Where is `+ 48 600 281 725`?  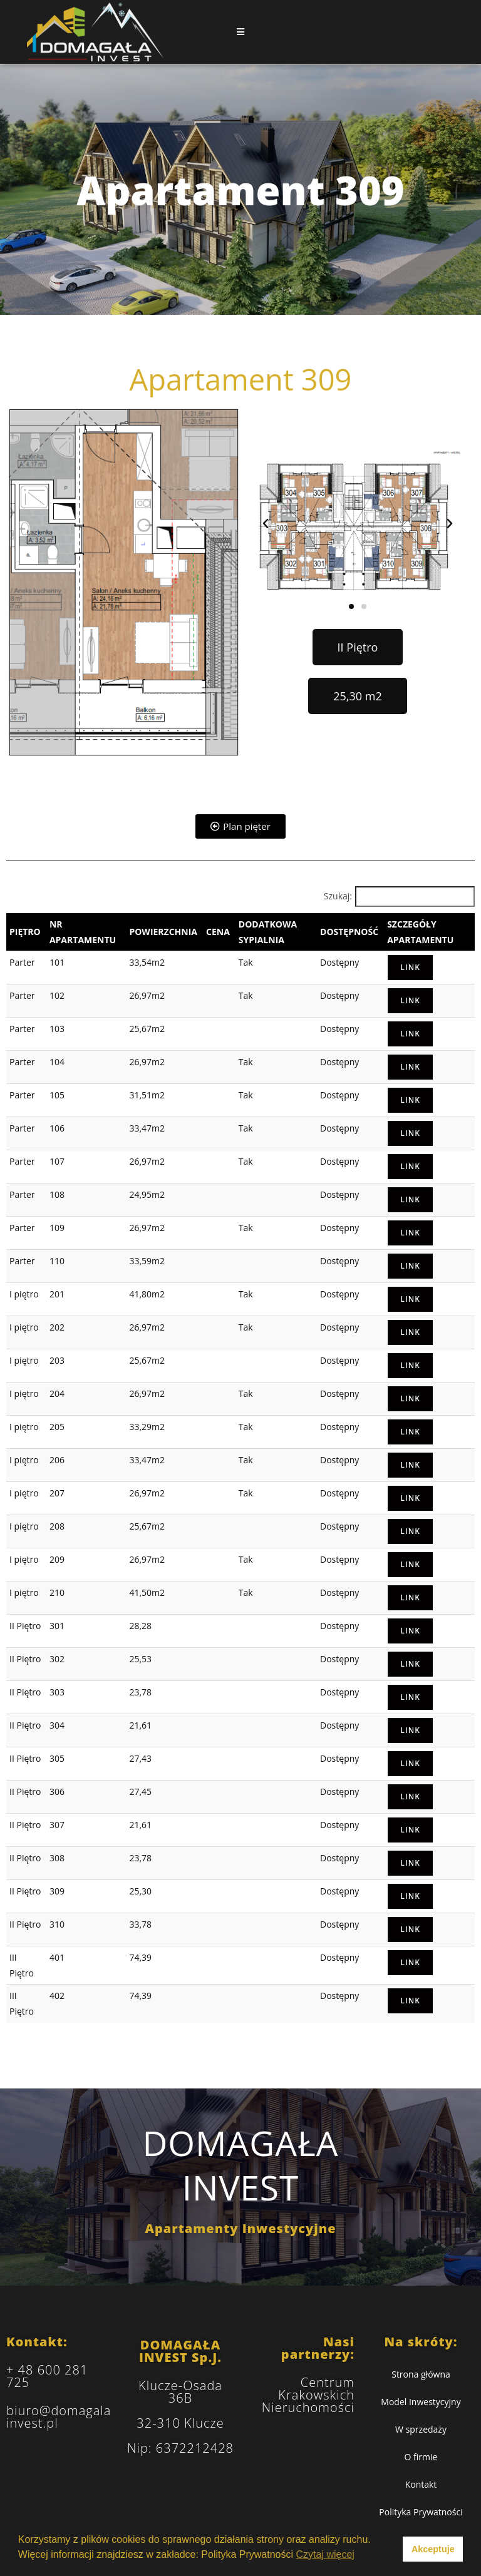 + 48 600 281 725 is located at coordinates (47, 2376).